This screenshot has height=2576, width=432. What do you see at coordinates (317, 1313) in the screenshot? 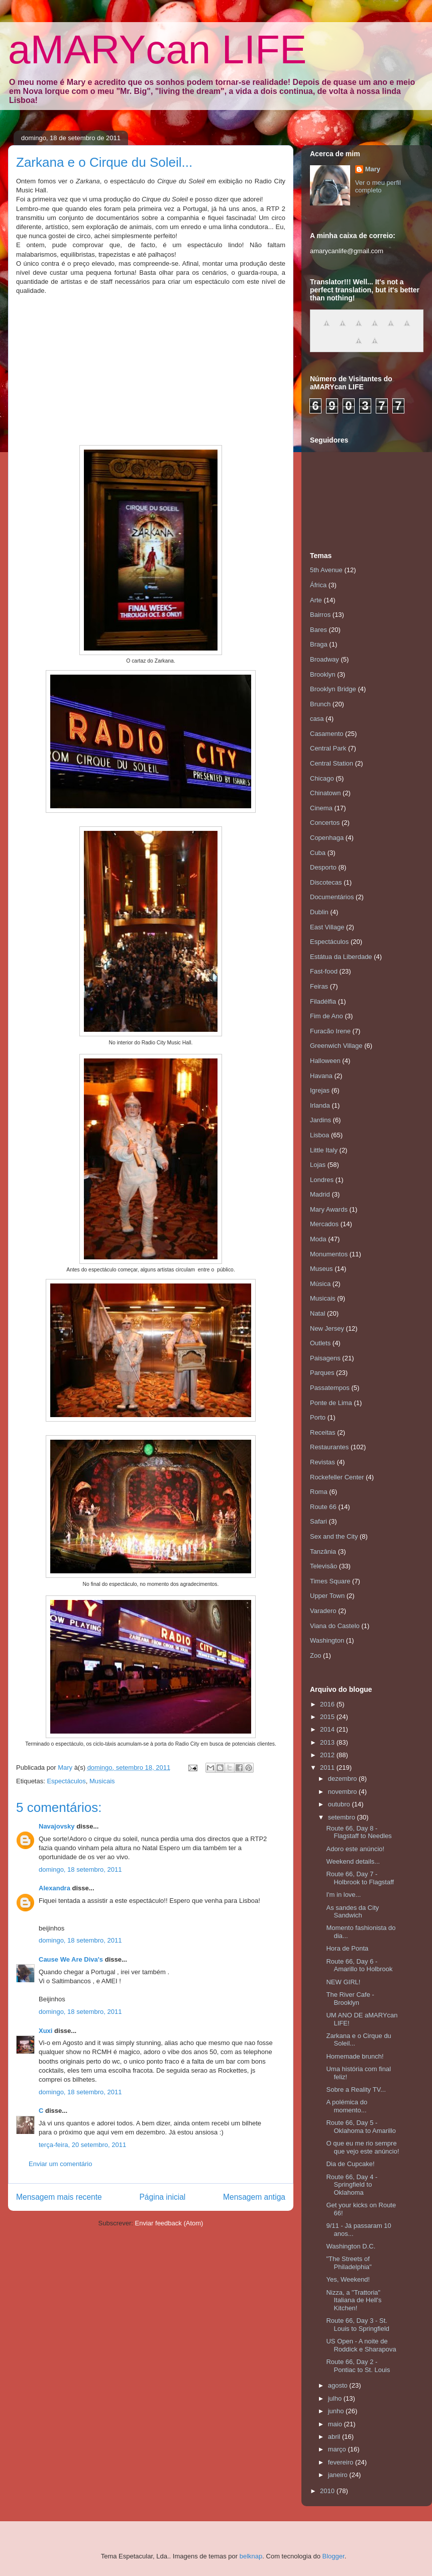
I see `Natal` at bounding box center [317, 1313].